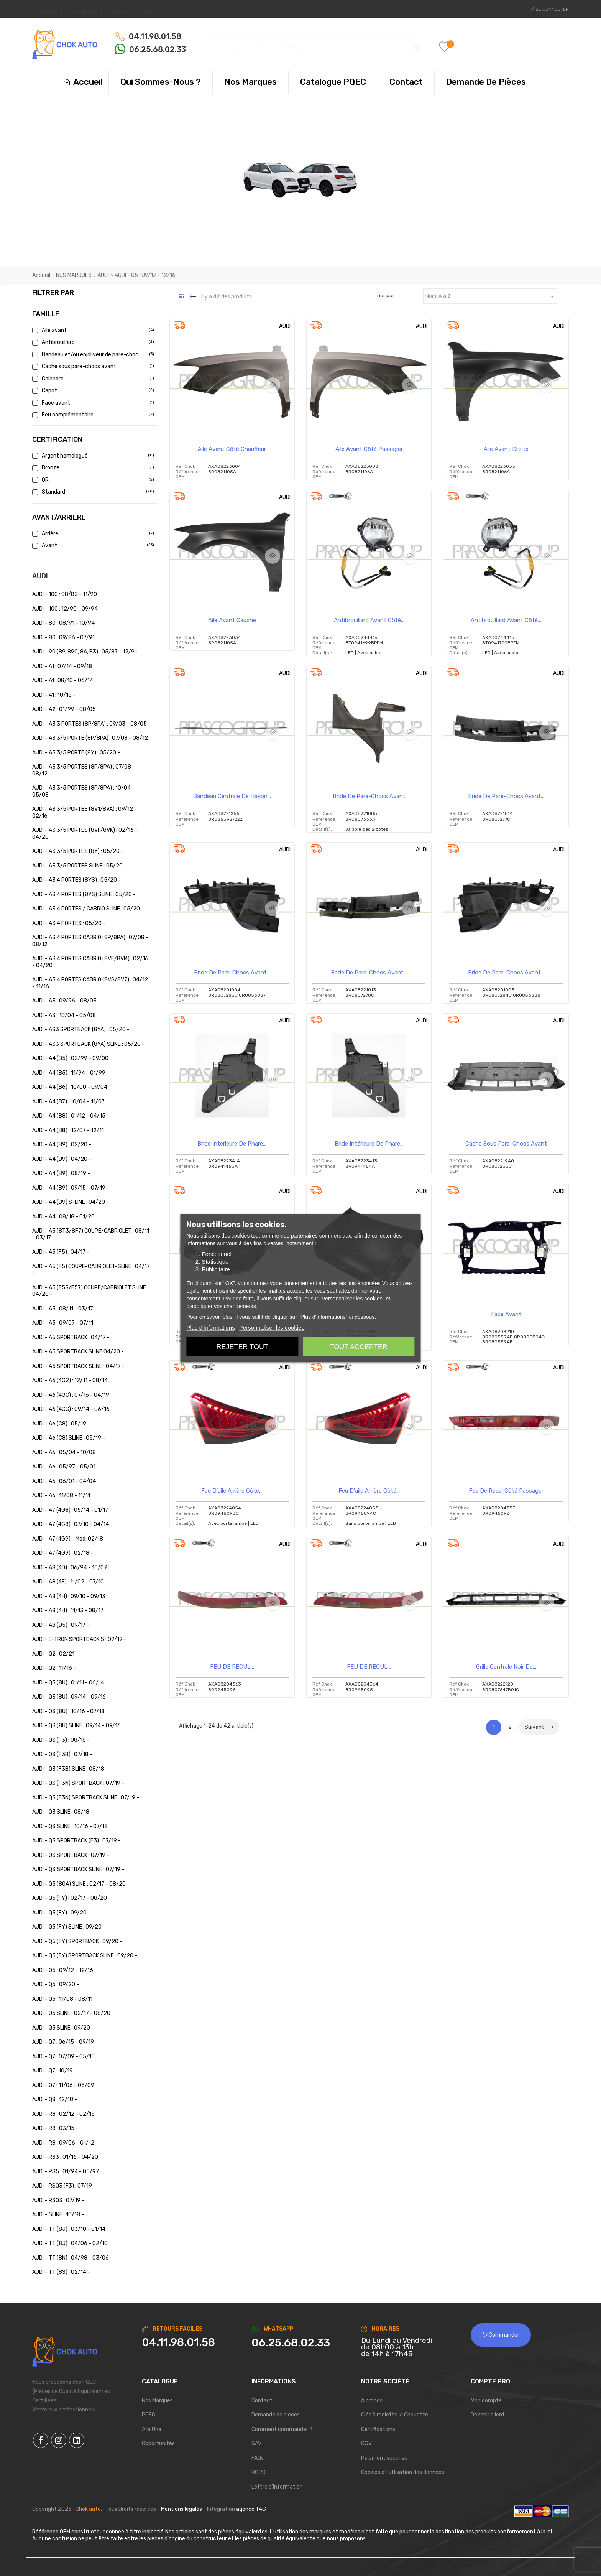  Describe the element at coordinates (90, 941) in the screenshot. I see `AUDI - A3 4 PORTES CABRIO (8P/8PA) : 07/08 - 08/12` at that location.